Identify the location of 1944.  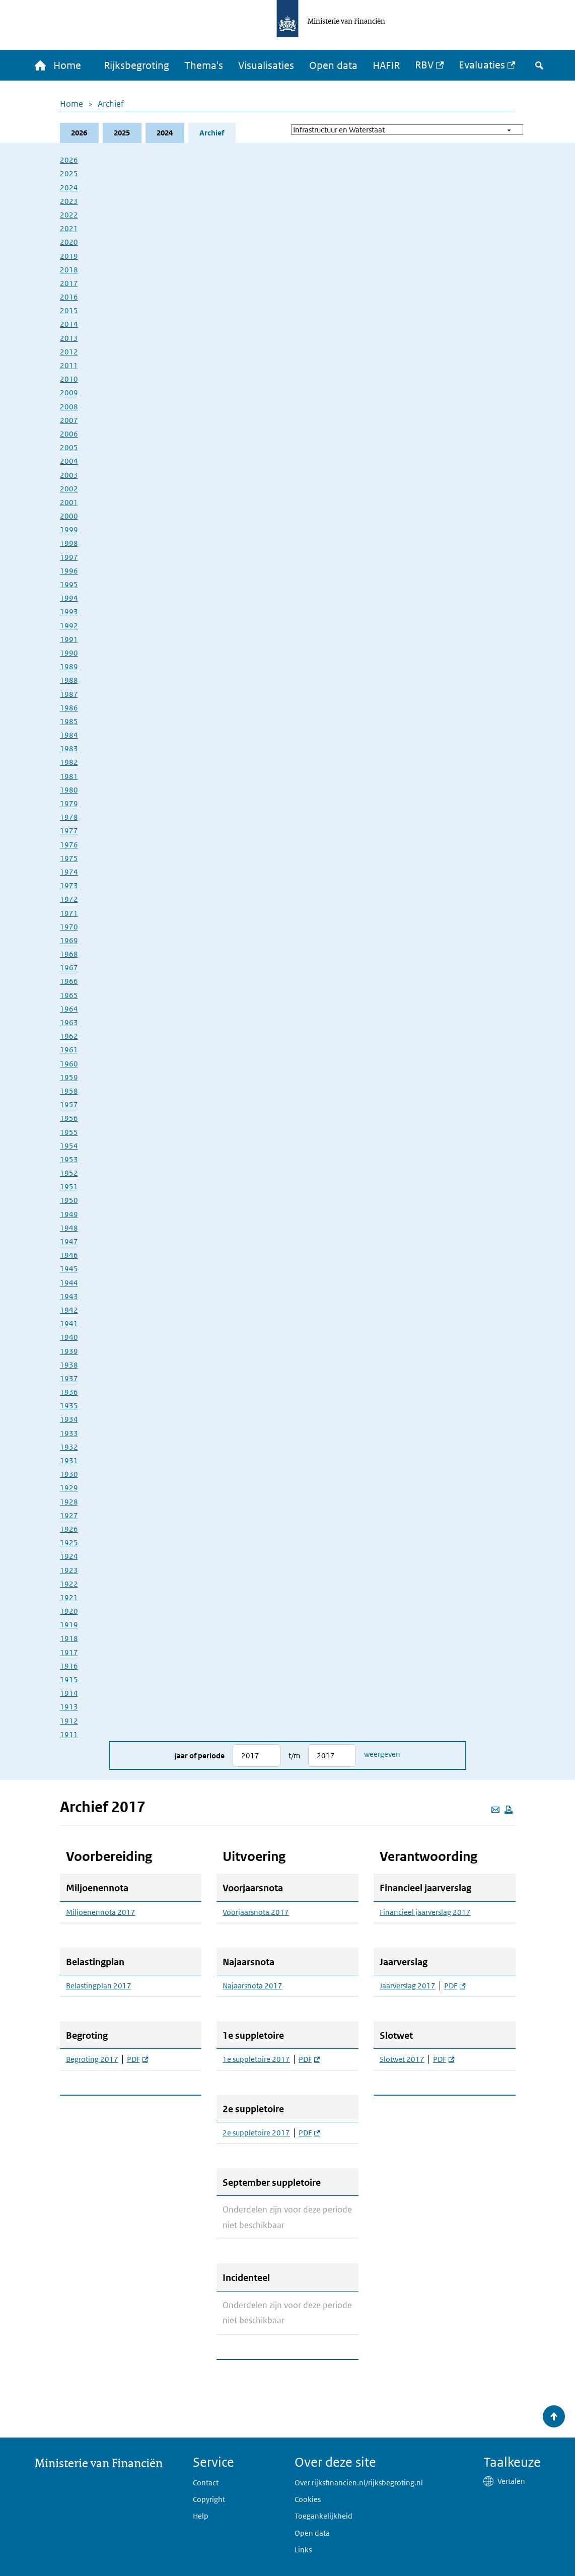
(69, 1282).